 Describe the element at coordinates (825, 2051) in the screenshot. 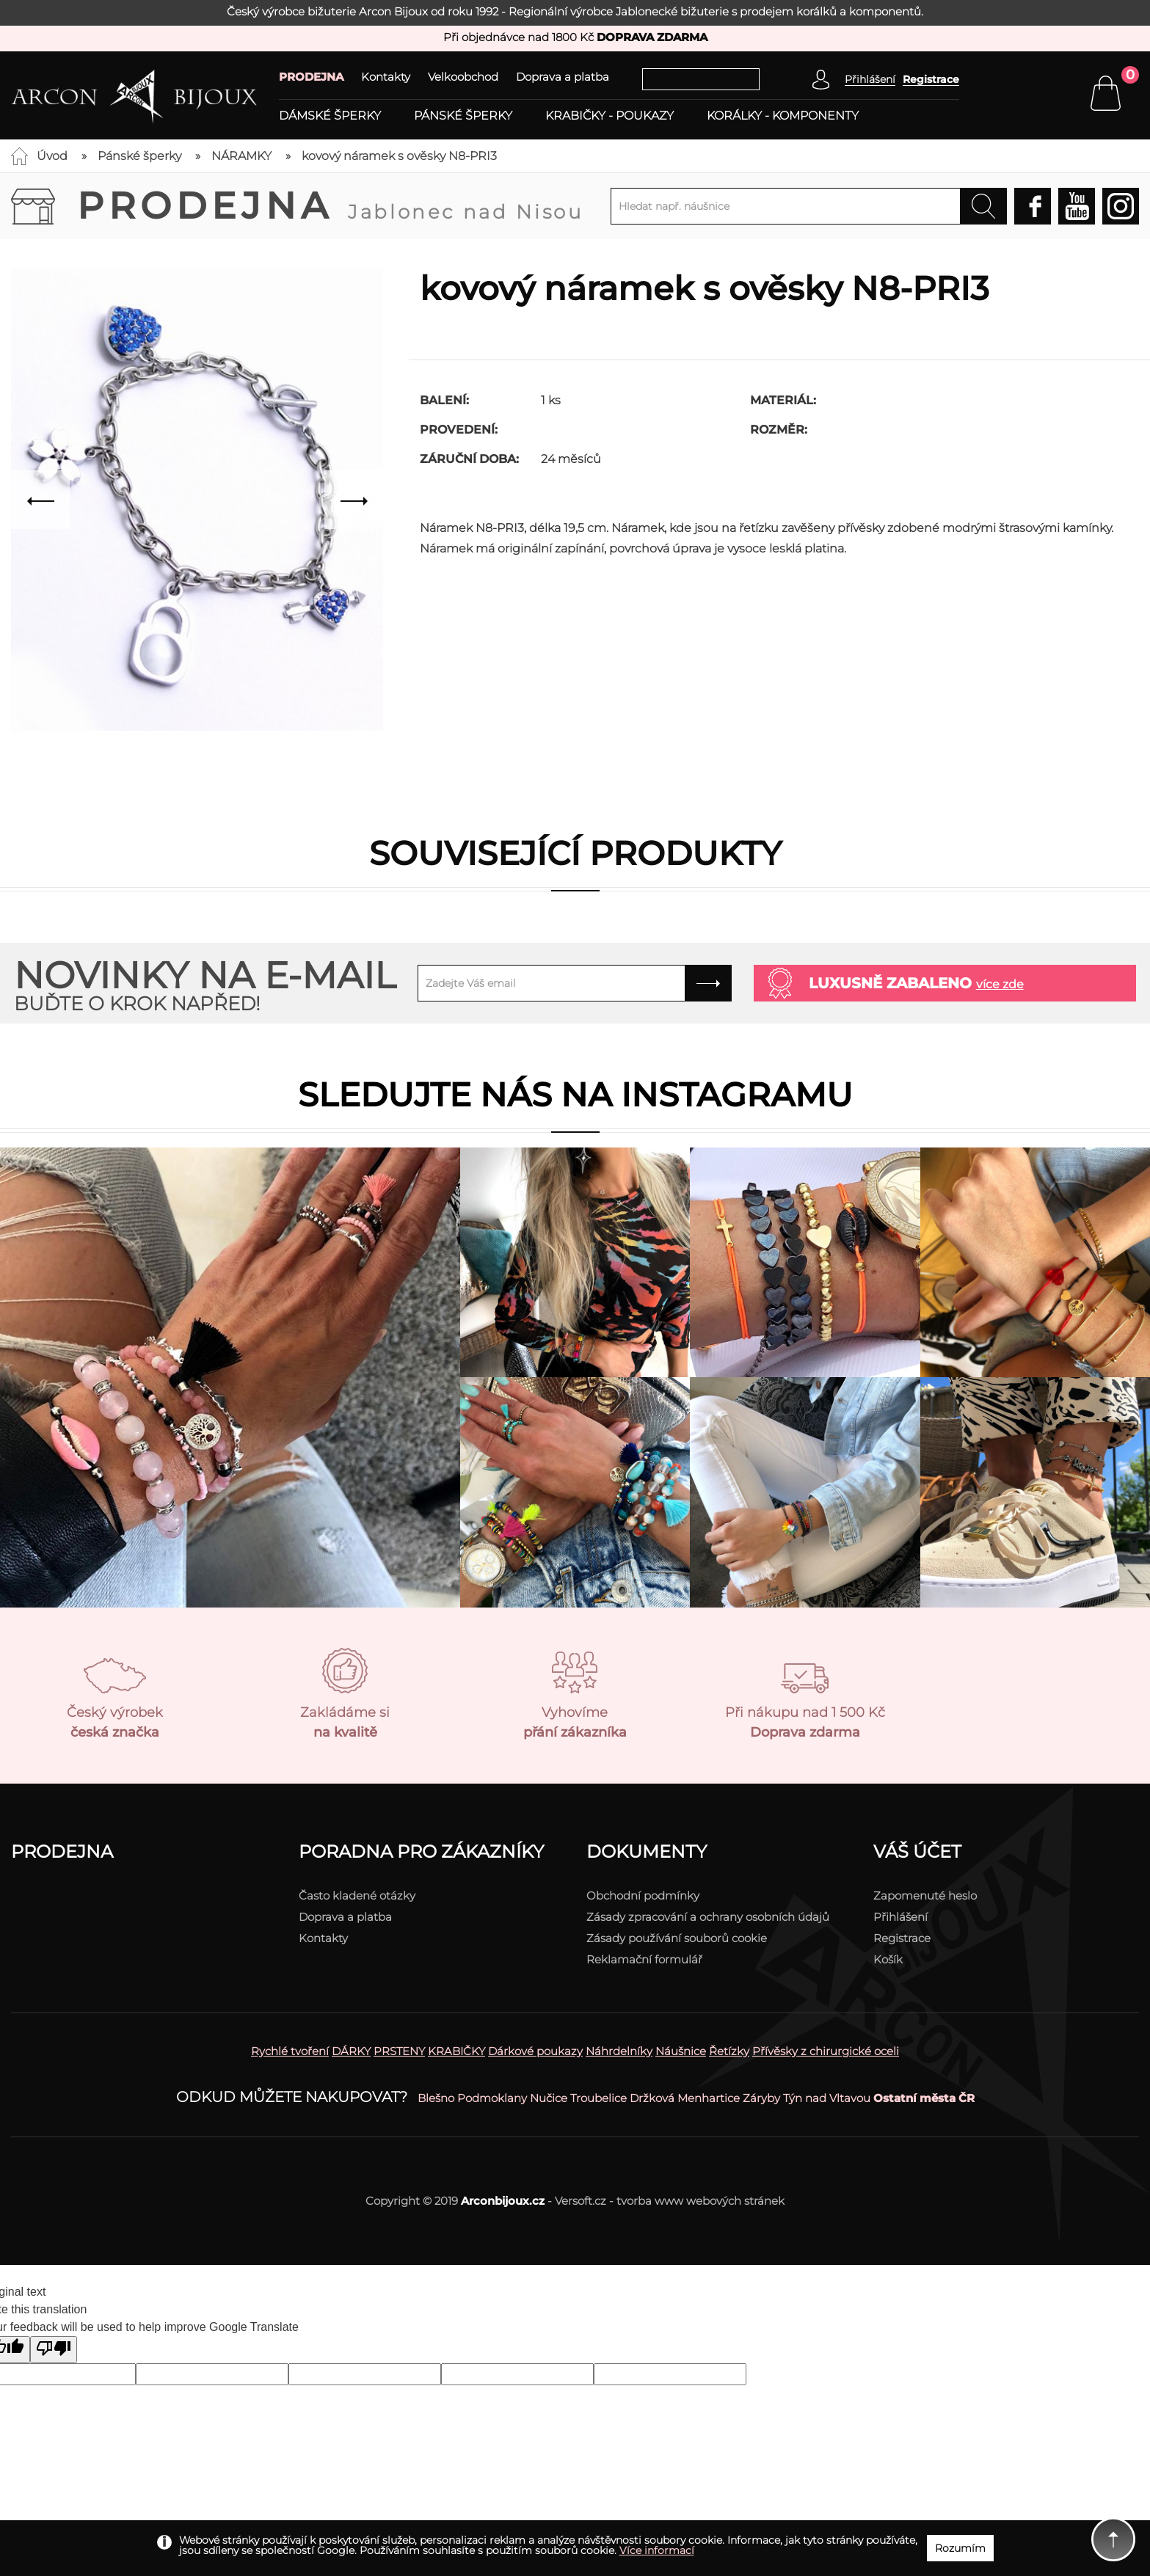

I see `Přívěsky z chirurgické oceli` at that location.